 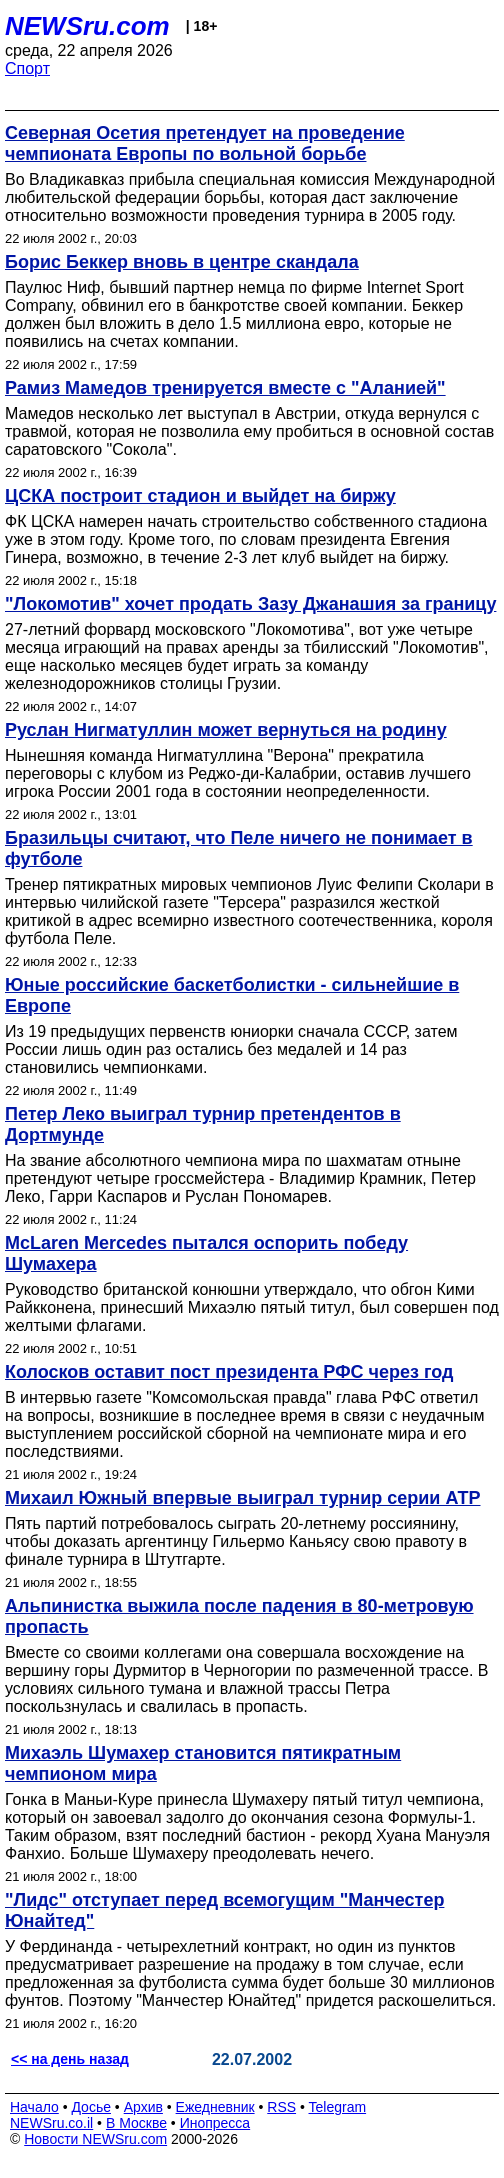 What do you see at coordinates (224, 1910) in the screenshot?
I see `"Лидс" отступает перед всемогущим "Манчестер Юнайтед"` at bounding box center [224, 1910].